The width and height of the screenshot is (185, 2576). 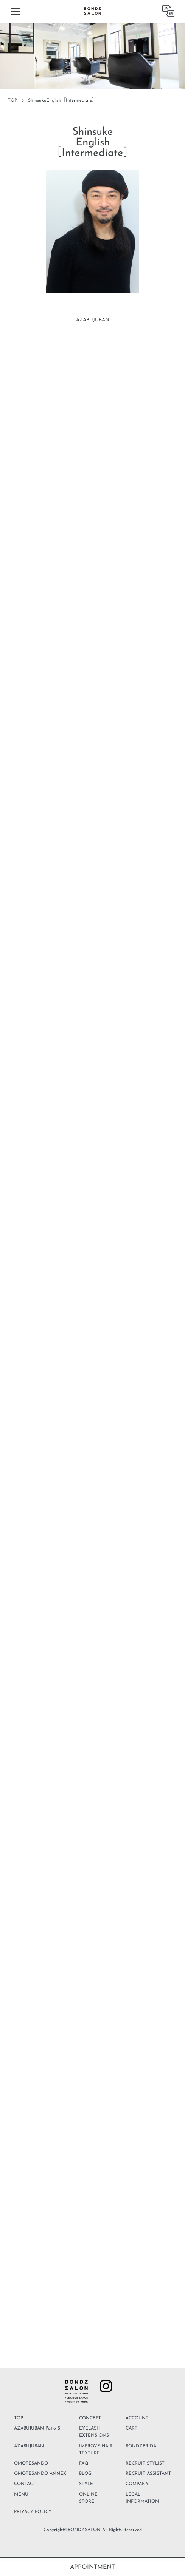 What do you see at coordinates (84, 2463) in the screenshot?
I see `FAQ` at bounding box center [84, 2463].